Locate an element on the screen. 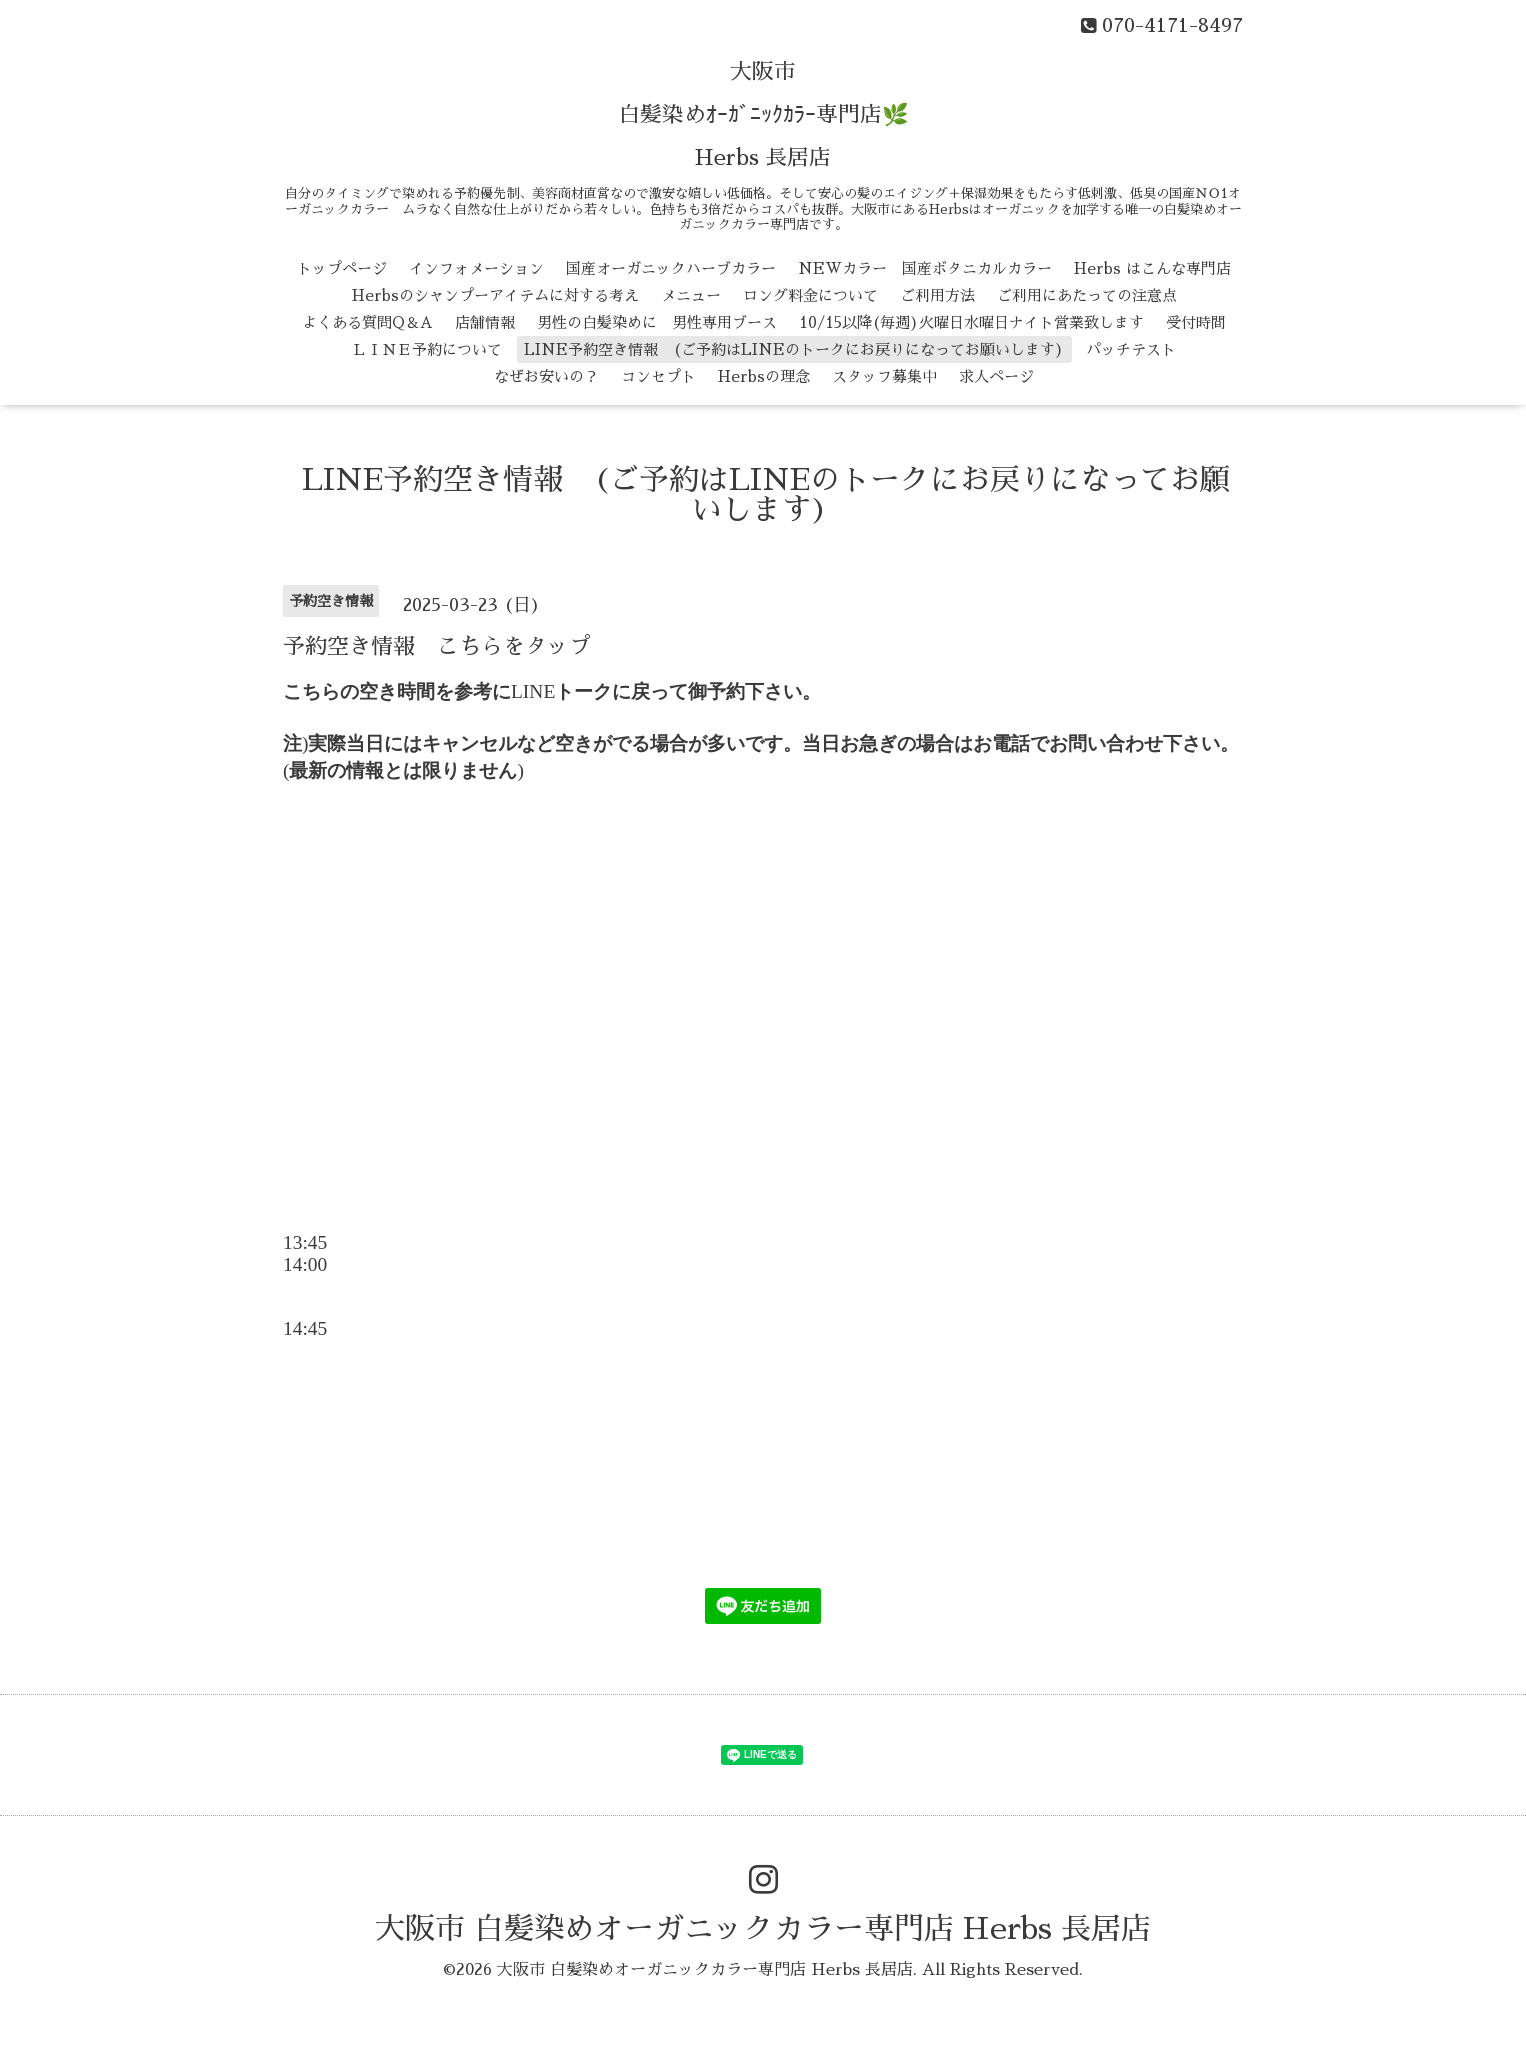 Image resolution: width=1526 pixels, height=2055 pixels. LINE予約空き情報 (ご予約はLINEのトークにお戻りになってお願いします) is located at coordinates (794, 349).